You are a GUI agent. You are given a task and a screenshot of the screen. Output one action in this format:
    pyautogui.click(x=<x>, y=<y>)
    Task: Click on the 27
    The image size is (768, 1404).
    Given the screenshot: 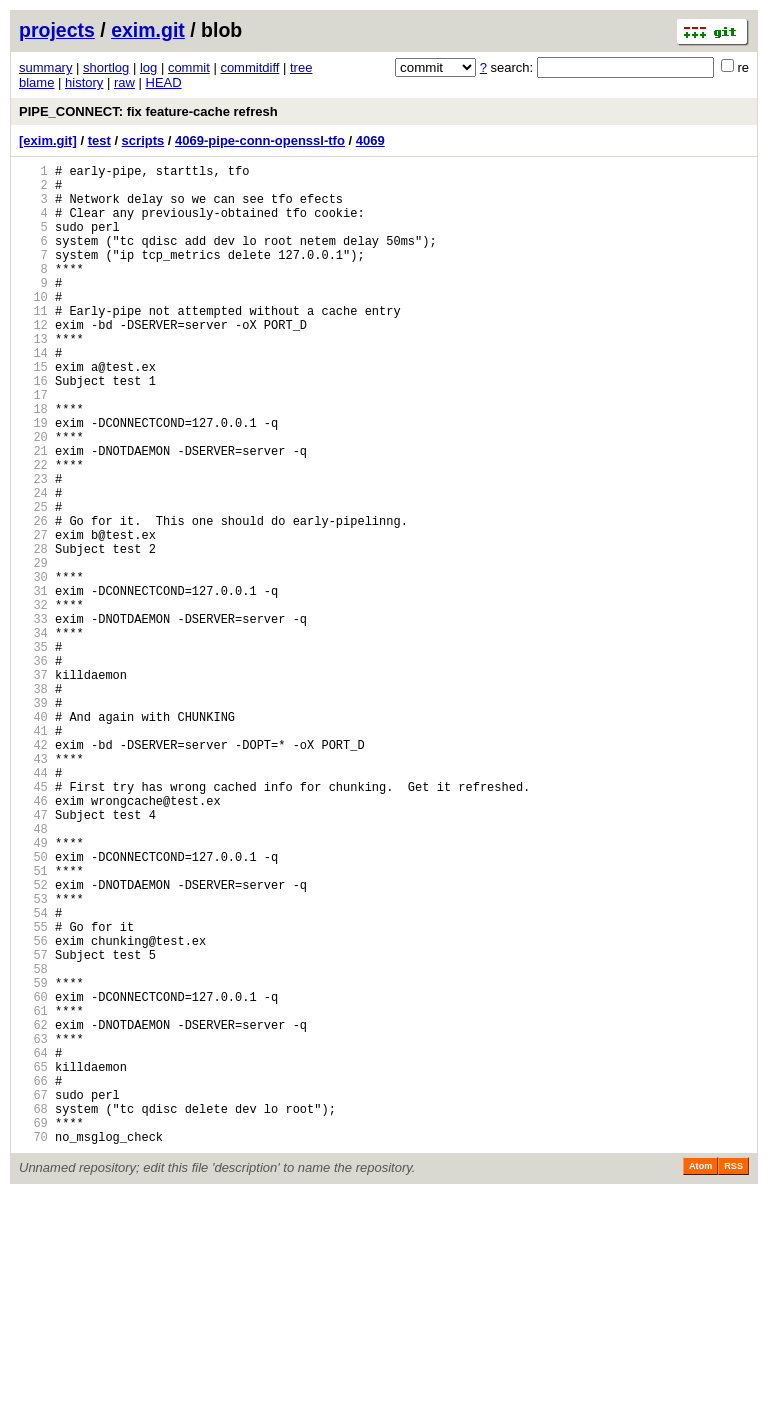 What is the action you would take?
    pyautogui.click(x=33, y=615)
    